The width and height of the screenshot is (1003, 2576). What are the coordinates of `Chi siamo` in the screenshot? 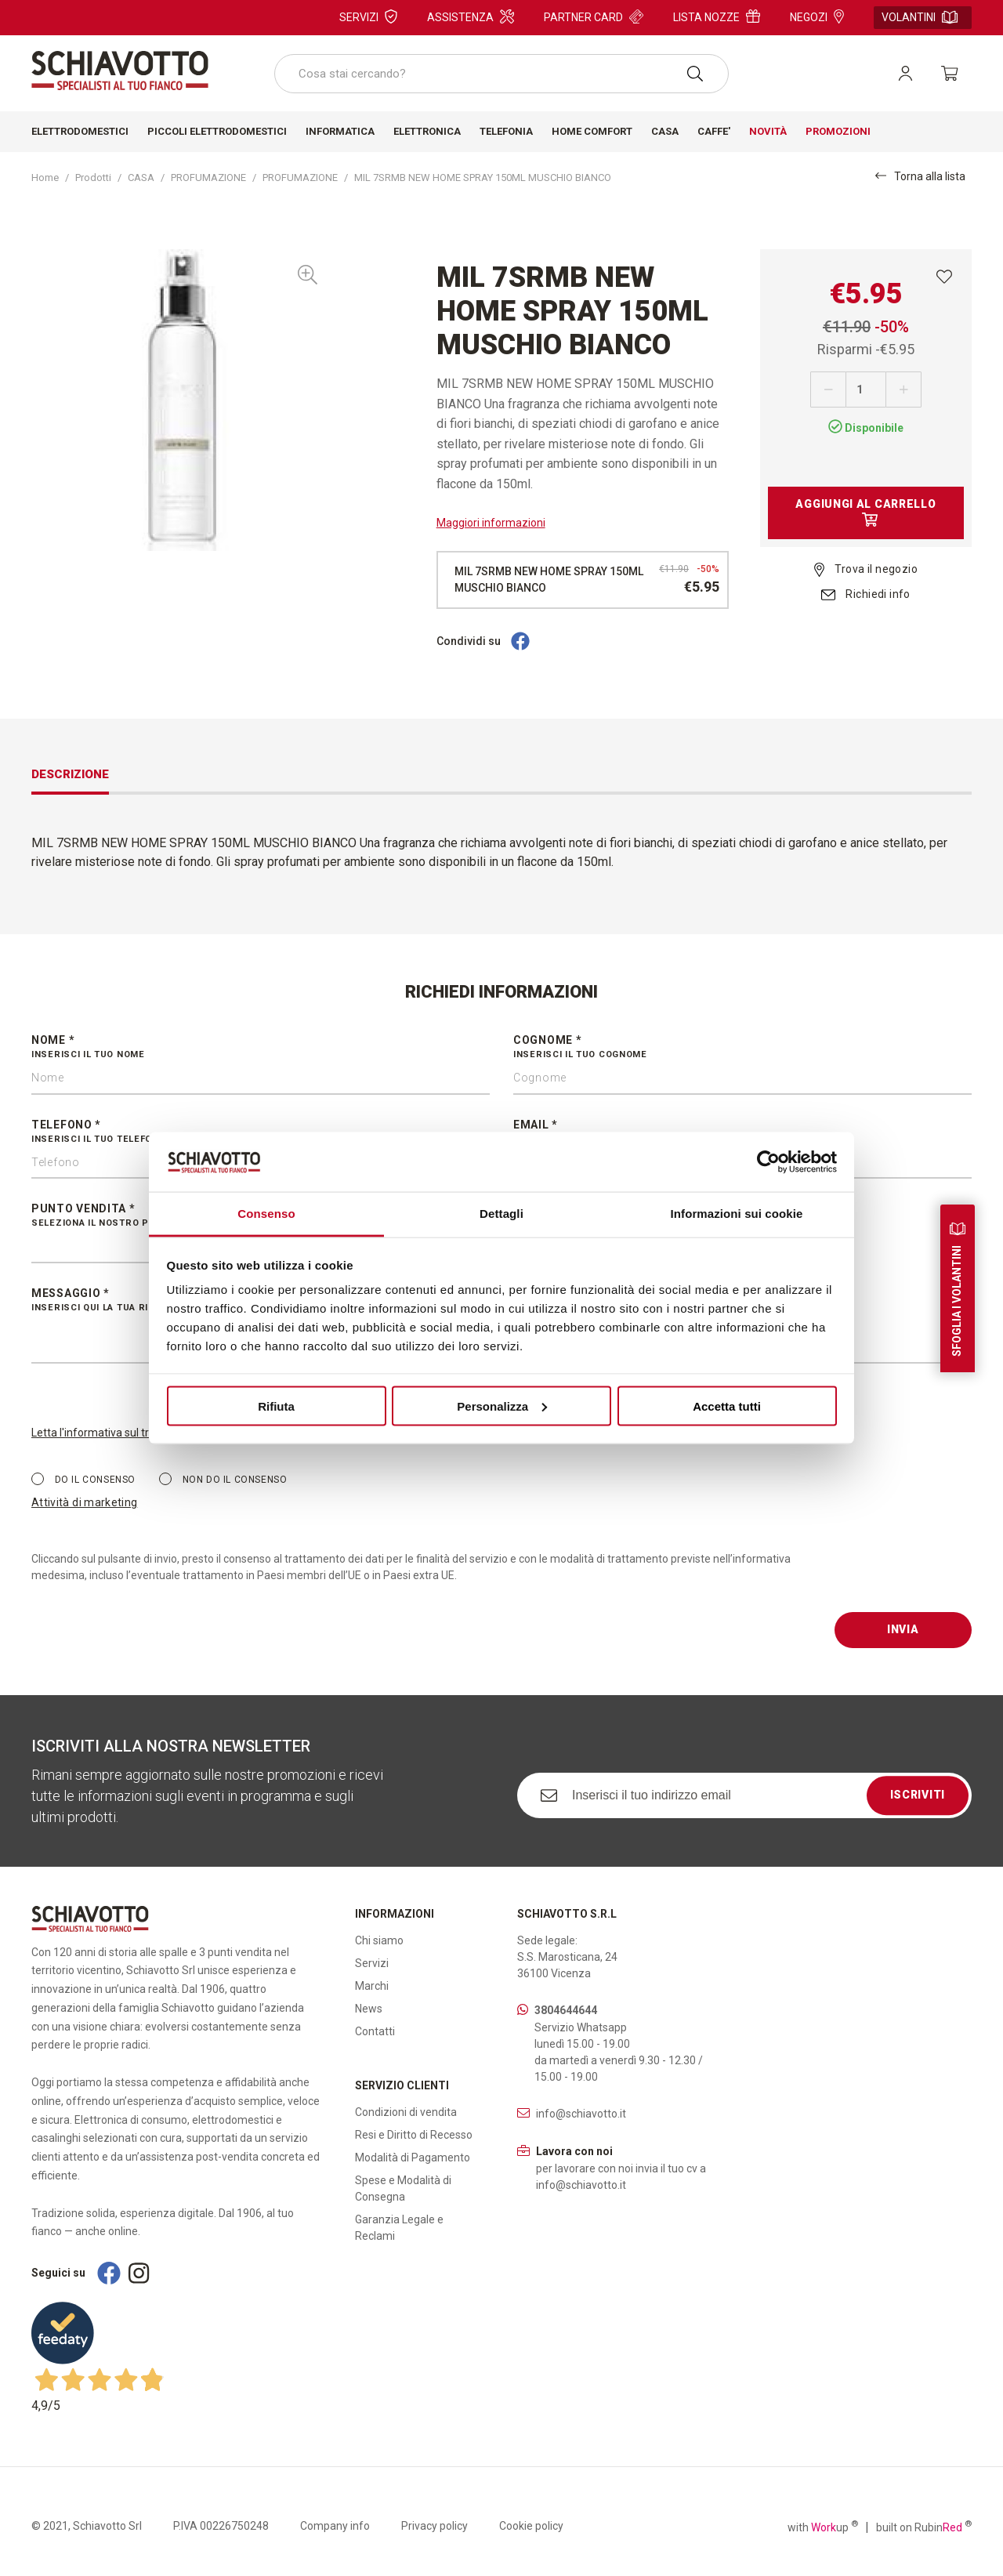 It's located at (379, 1940).